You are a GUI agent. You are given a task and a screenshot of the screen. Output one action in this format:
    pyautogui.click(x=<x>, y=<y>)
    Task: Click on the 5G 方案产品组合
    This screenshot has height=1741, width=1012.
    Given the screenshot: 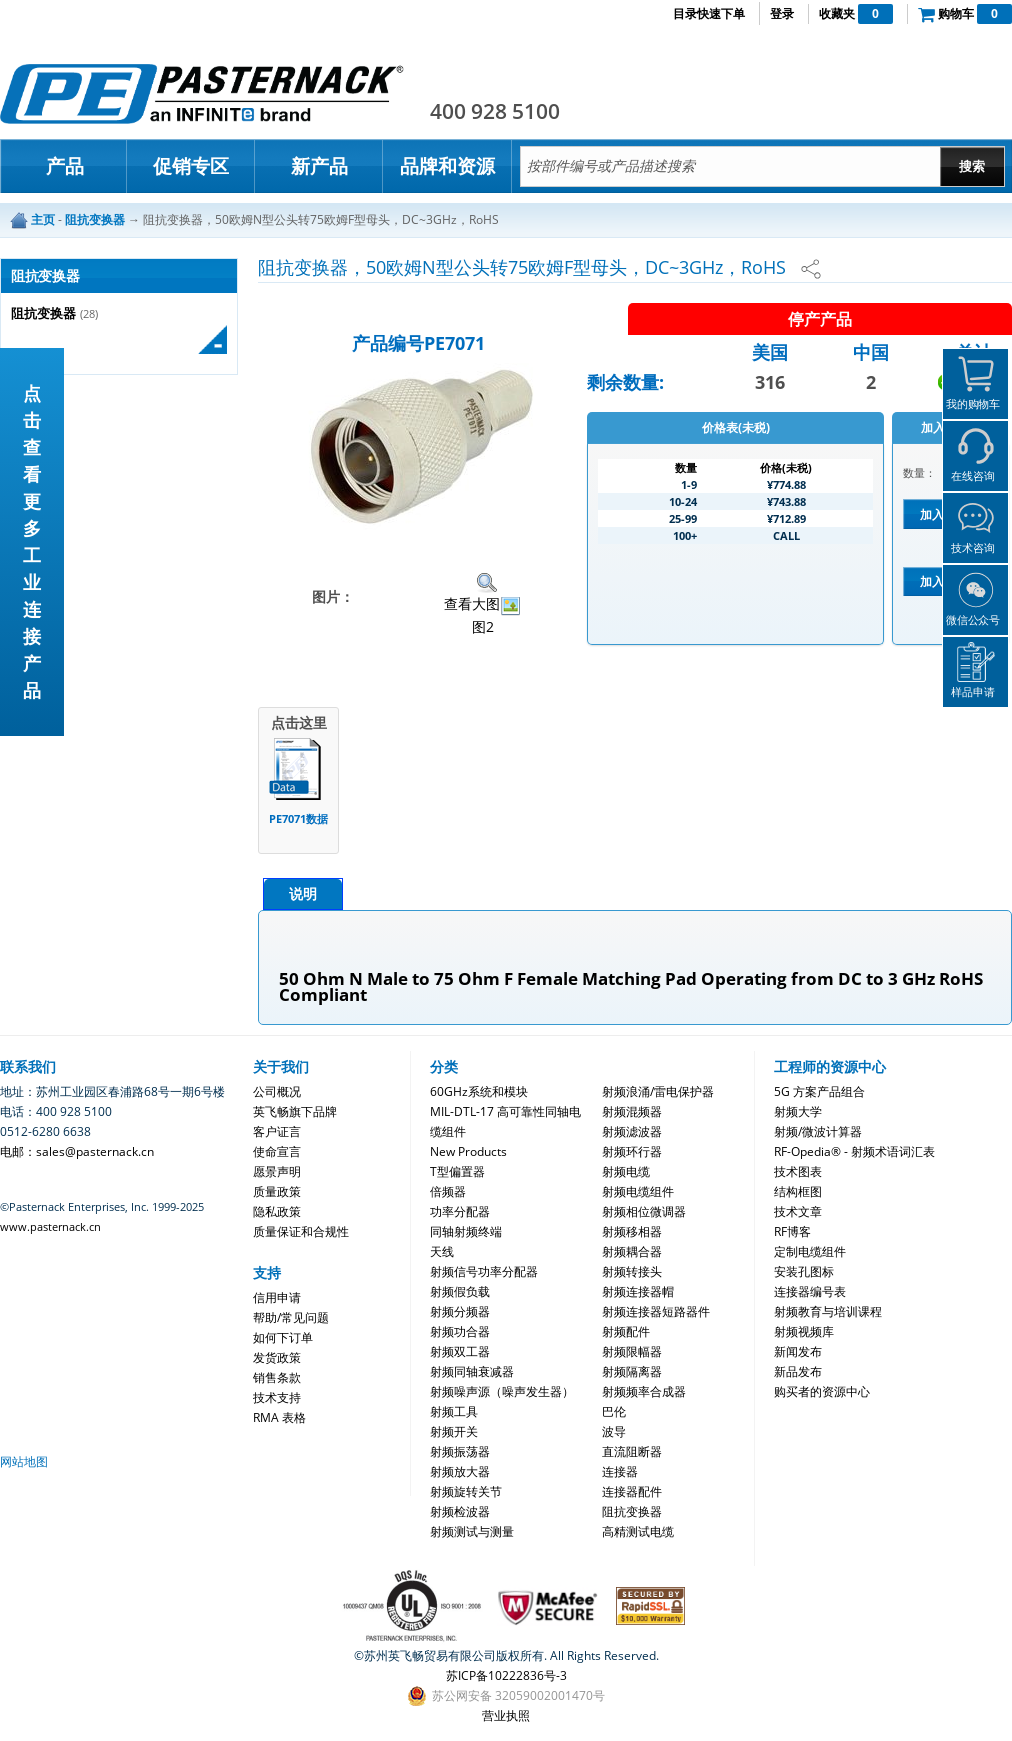 What is the action you would take?
    pyautogui.click(x=819, y=1091)
    